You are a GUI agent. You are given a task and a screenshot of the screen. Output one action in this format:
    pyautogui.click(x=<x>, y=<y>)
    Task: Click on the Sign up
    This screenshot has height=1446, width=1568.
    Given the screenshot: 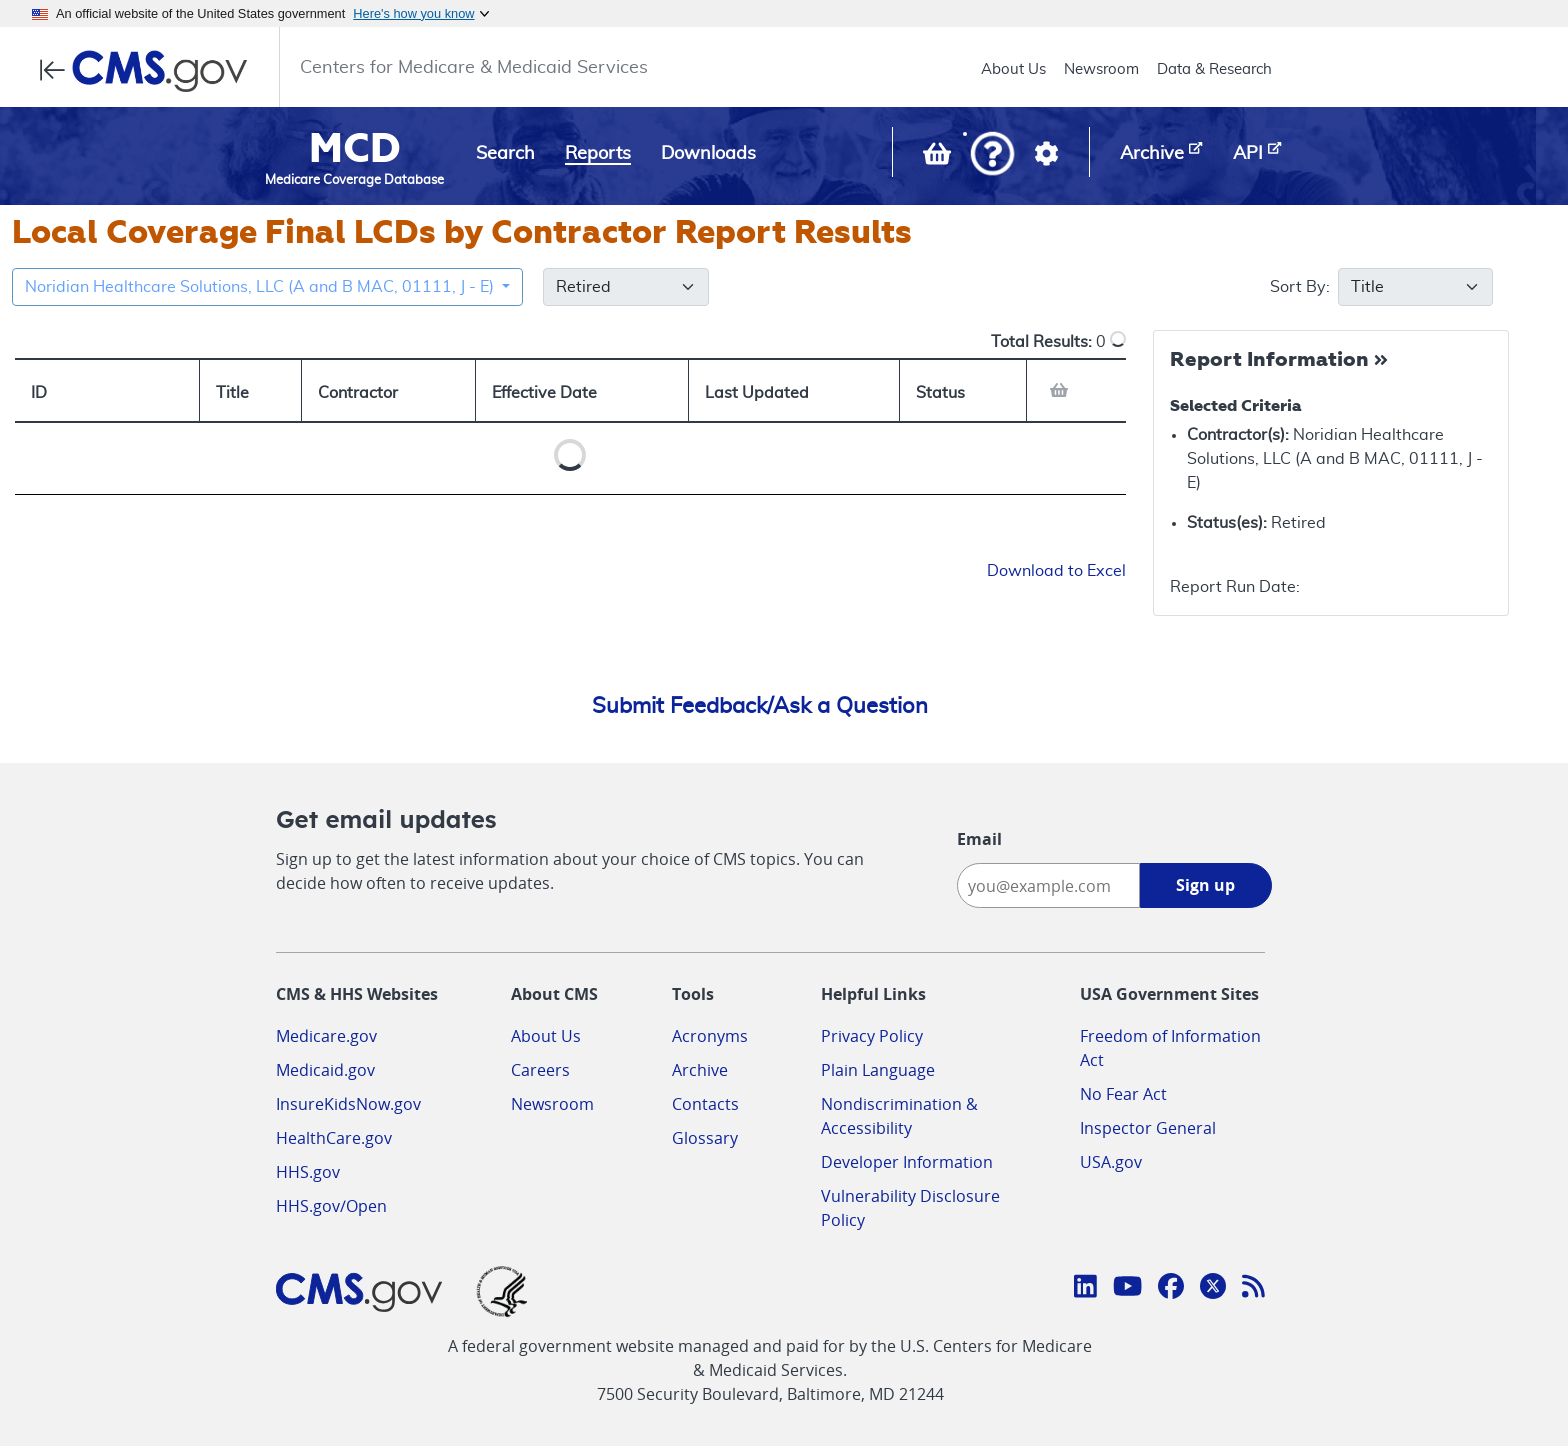 What is the action you would take?
    pyautogui.click(x=1205, y=885)
    